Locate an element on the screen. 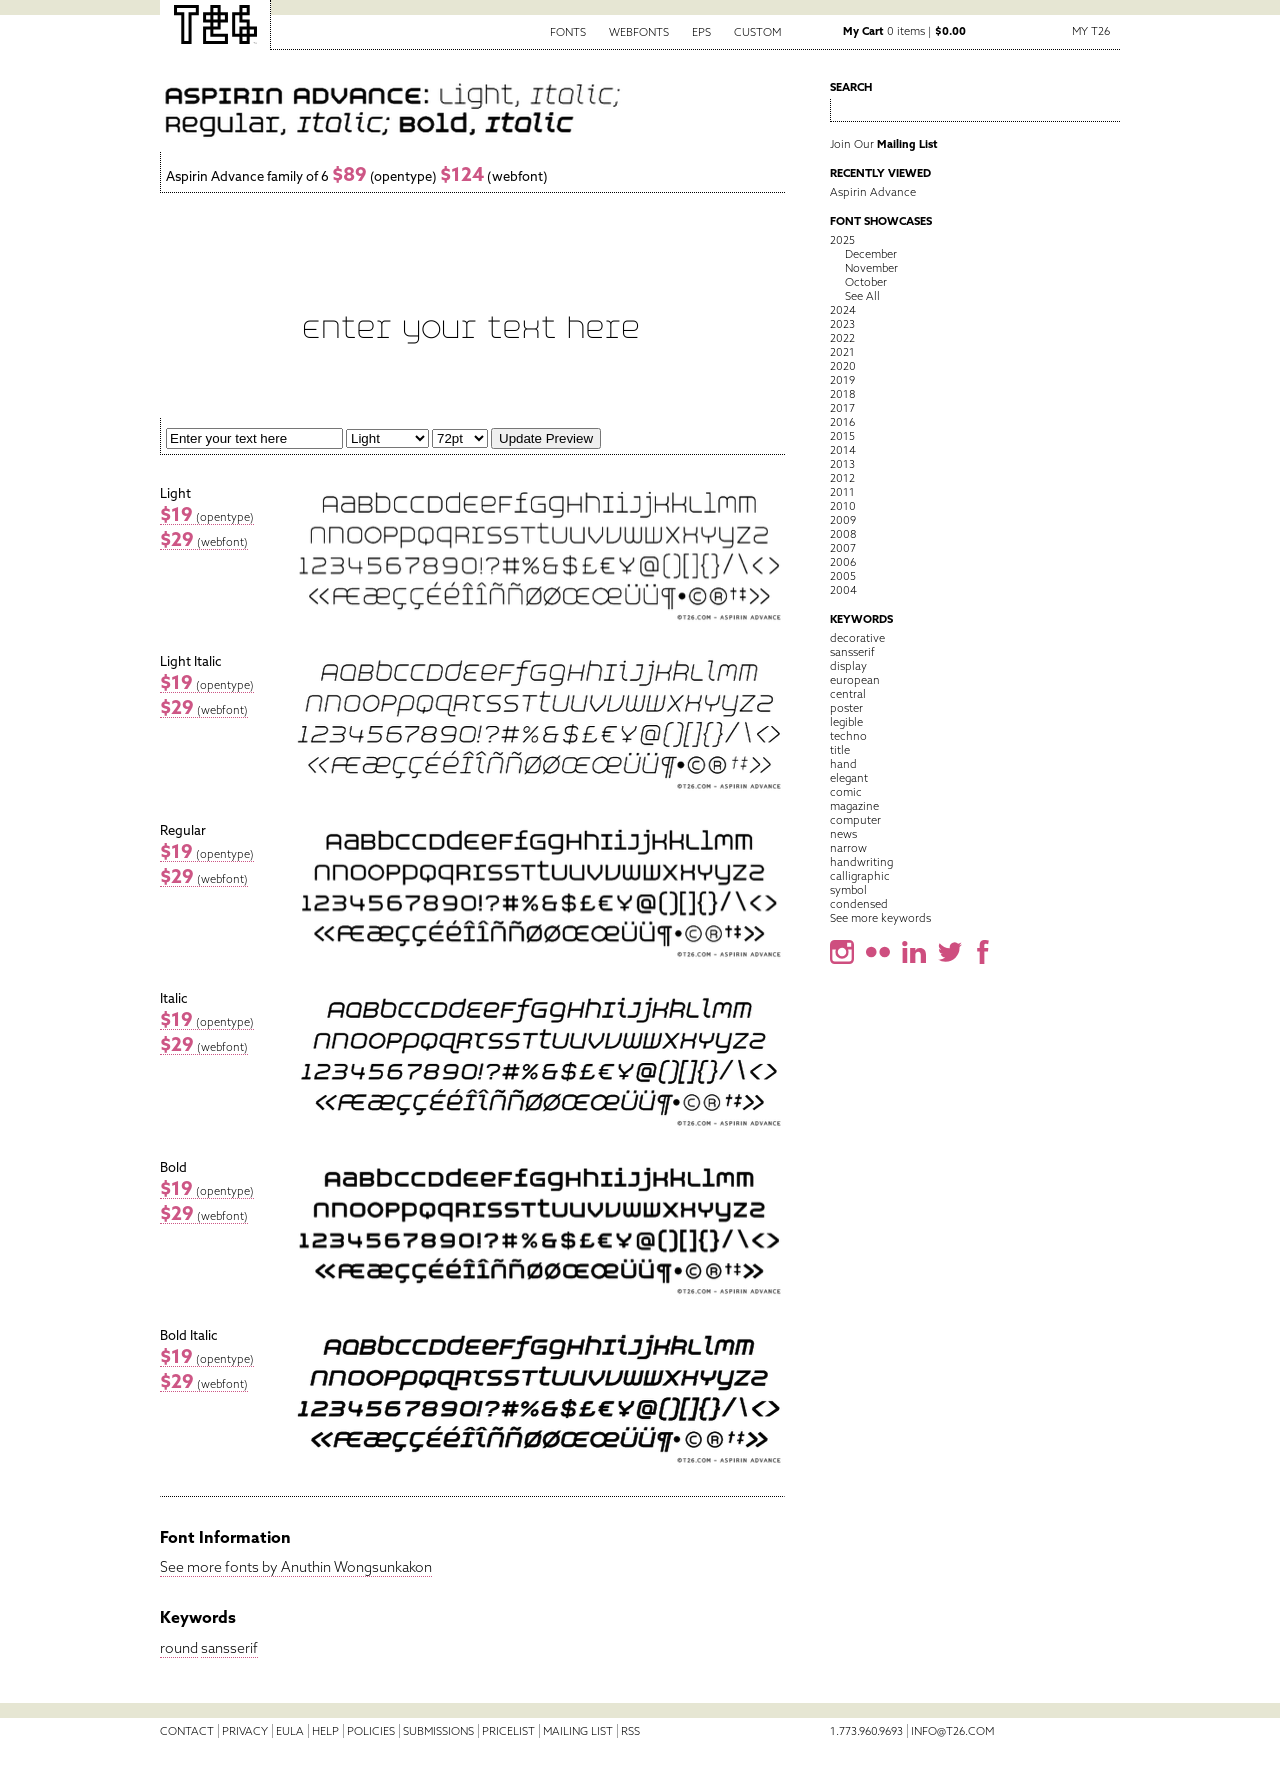 The width and height of the screenshot is (1280, 1769). 2022 is located at coordinates (842, 338).